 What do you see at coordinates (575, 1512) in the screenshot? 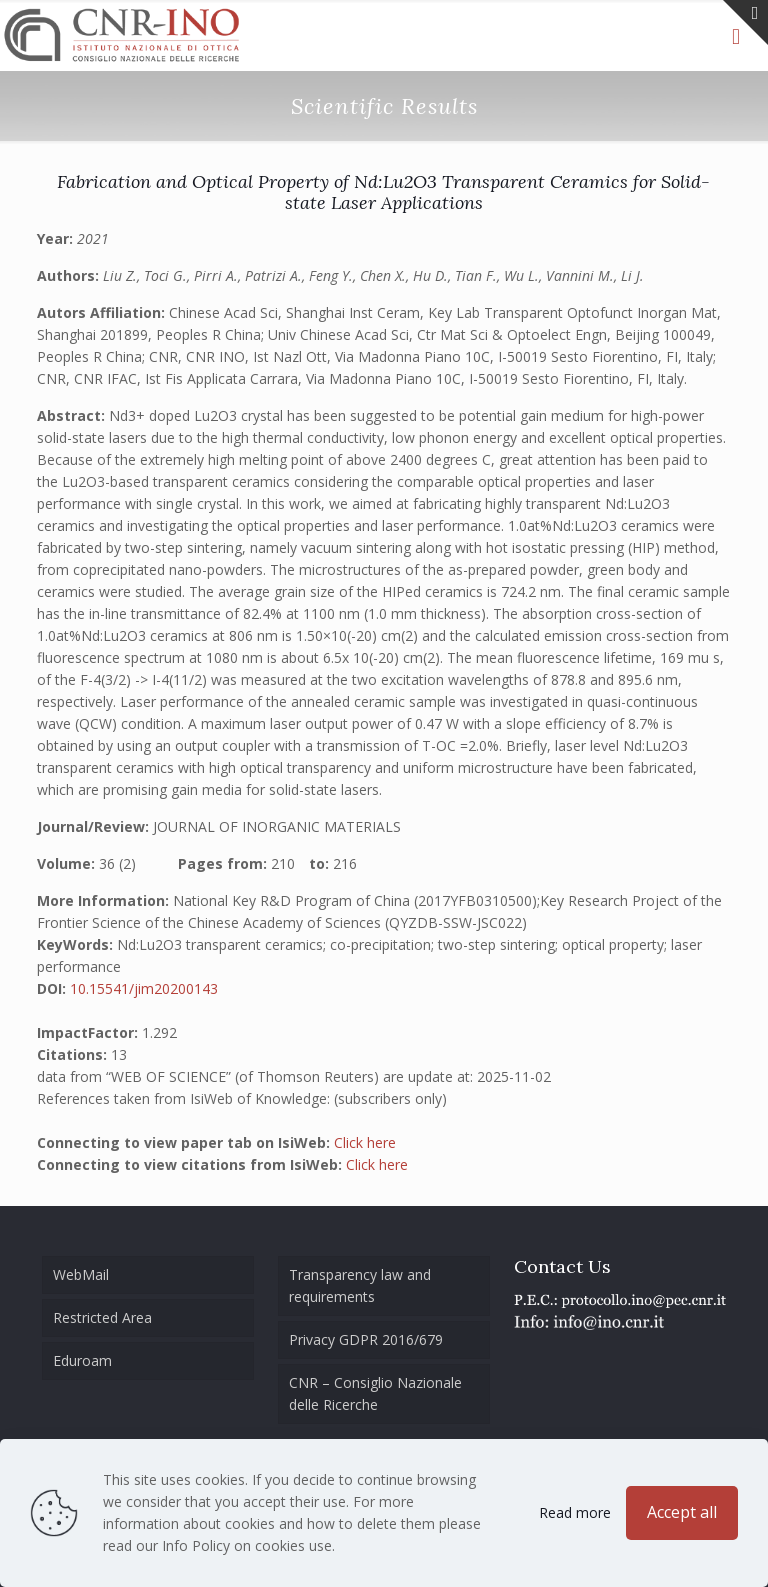
I see `Read more` at bounding box center [575, 1512].